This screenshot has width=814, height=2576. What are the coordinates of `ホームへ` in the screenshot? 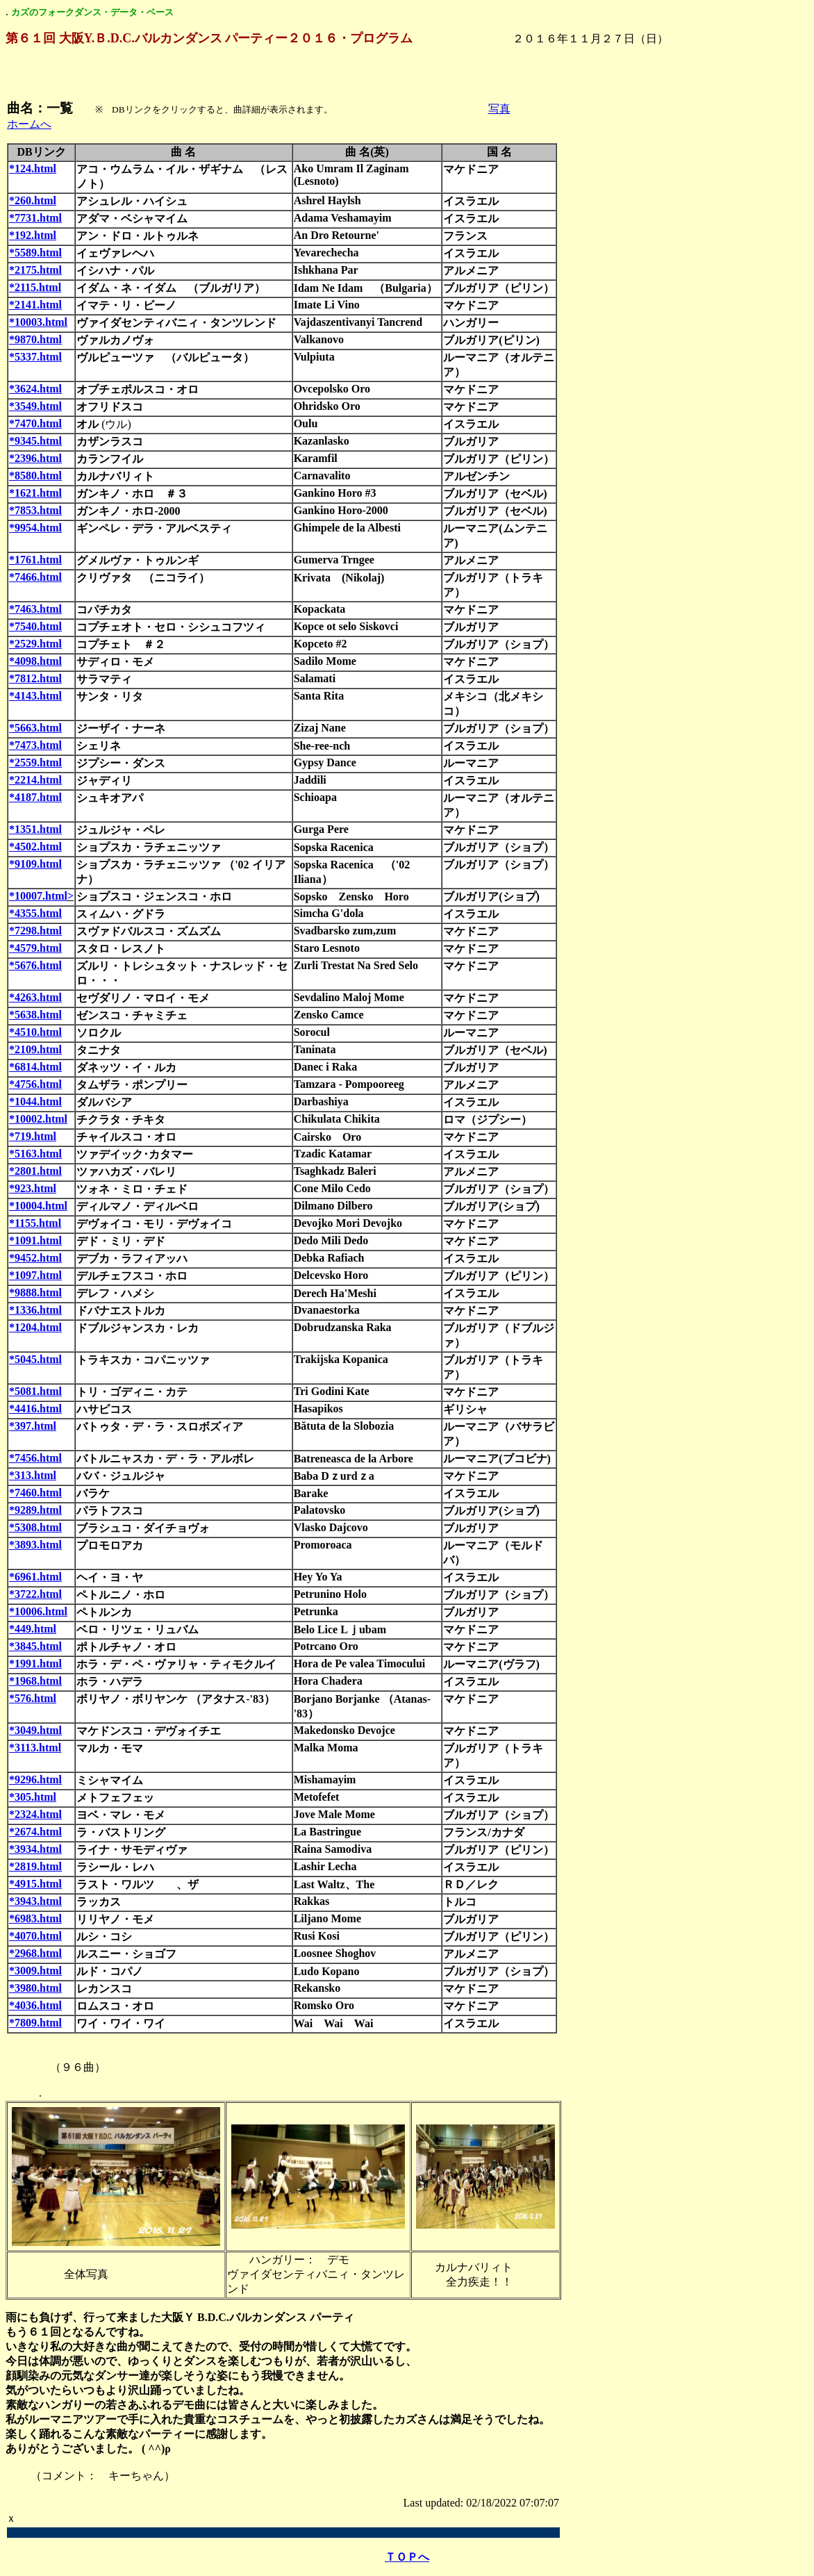 It's located at (29, 124).